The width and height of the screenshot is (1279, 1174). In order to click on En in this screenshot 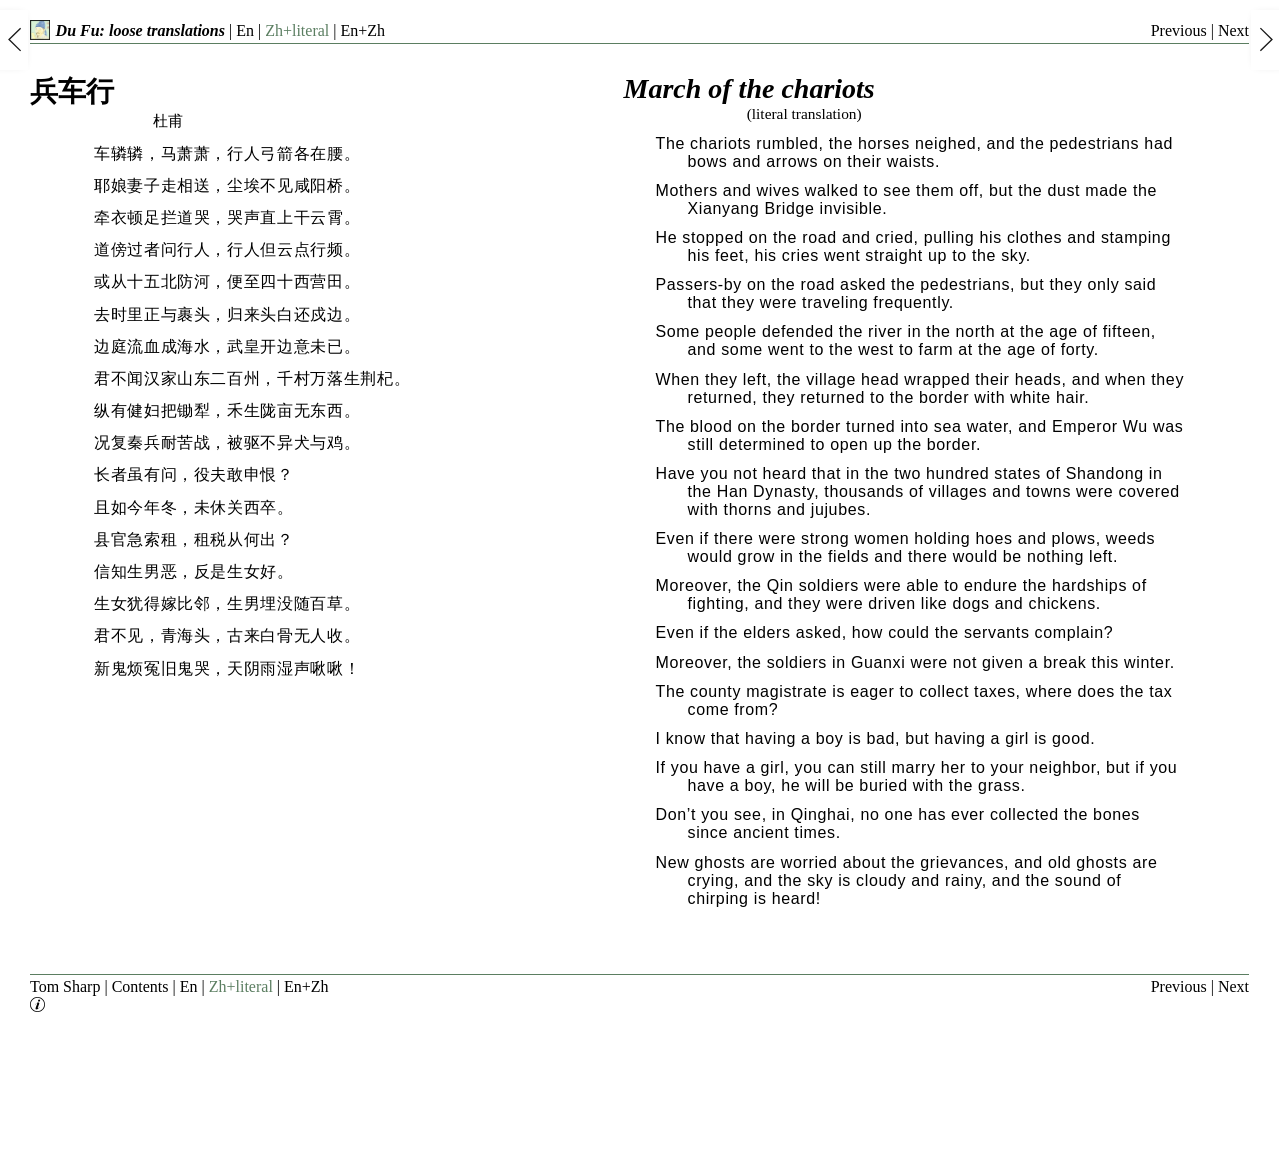, I will do `click(245, 30)`.